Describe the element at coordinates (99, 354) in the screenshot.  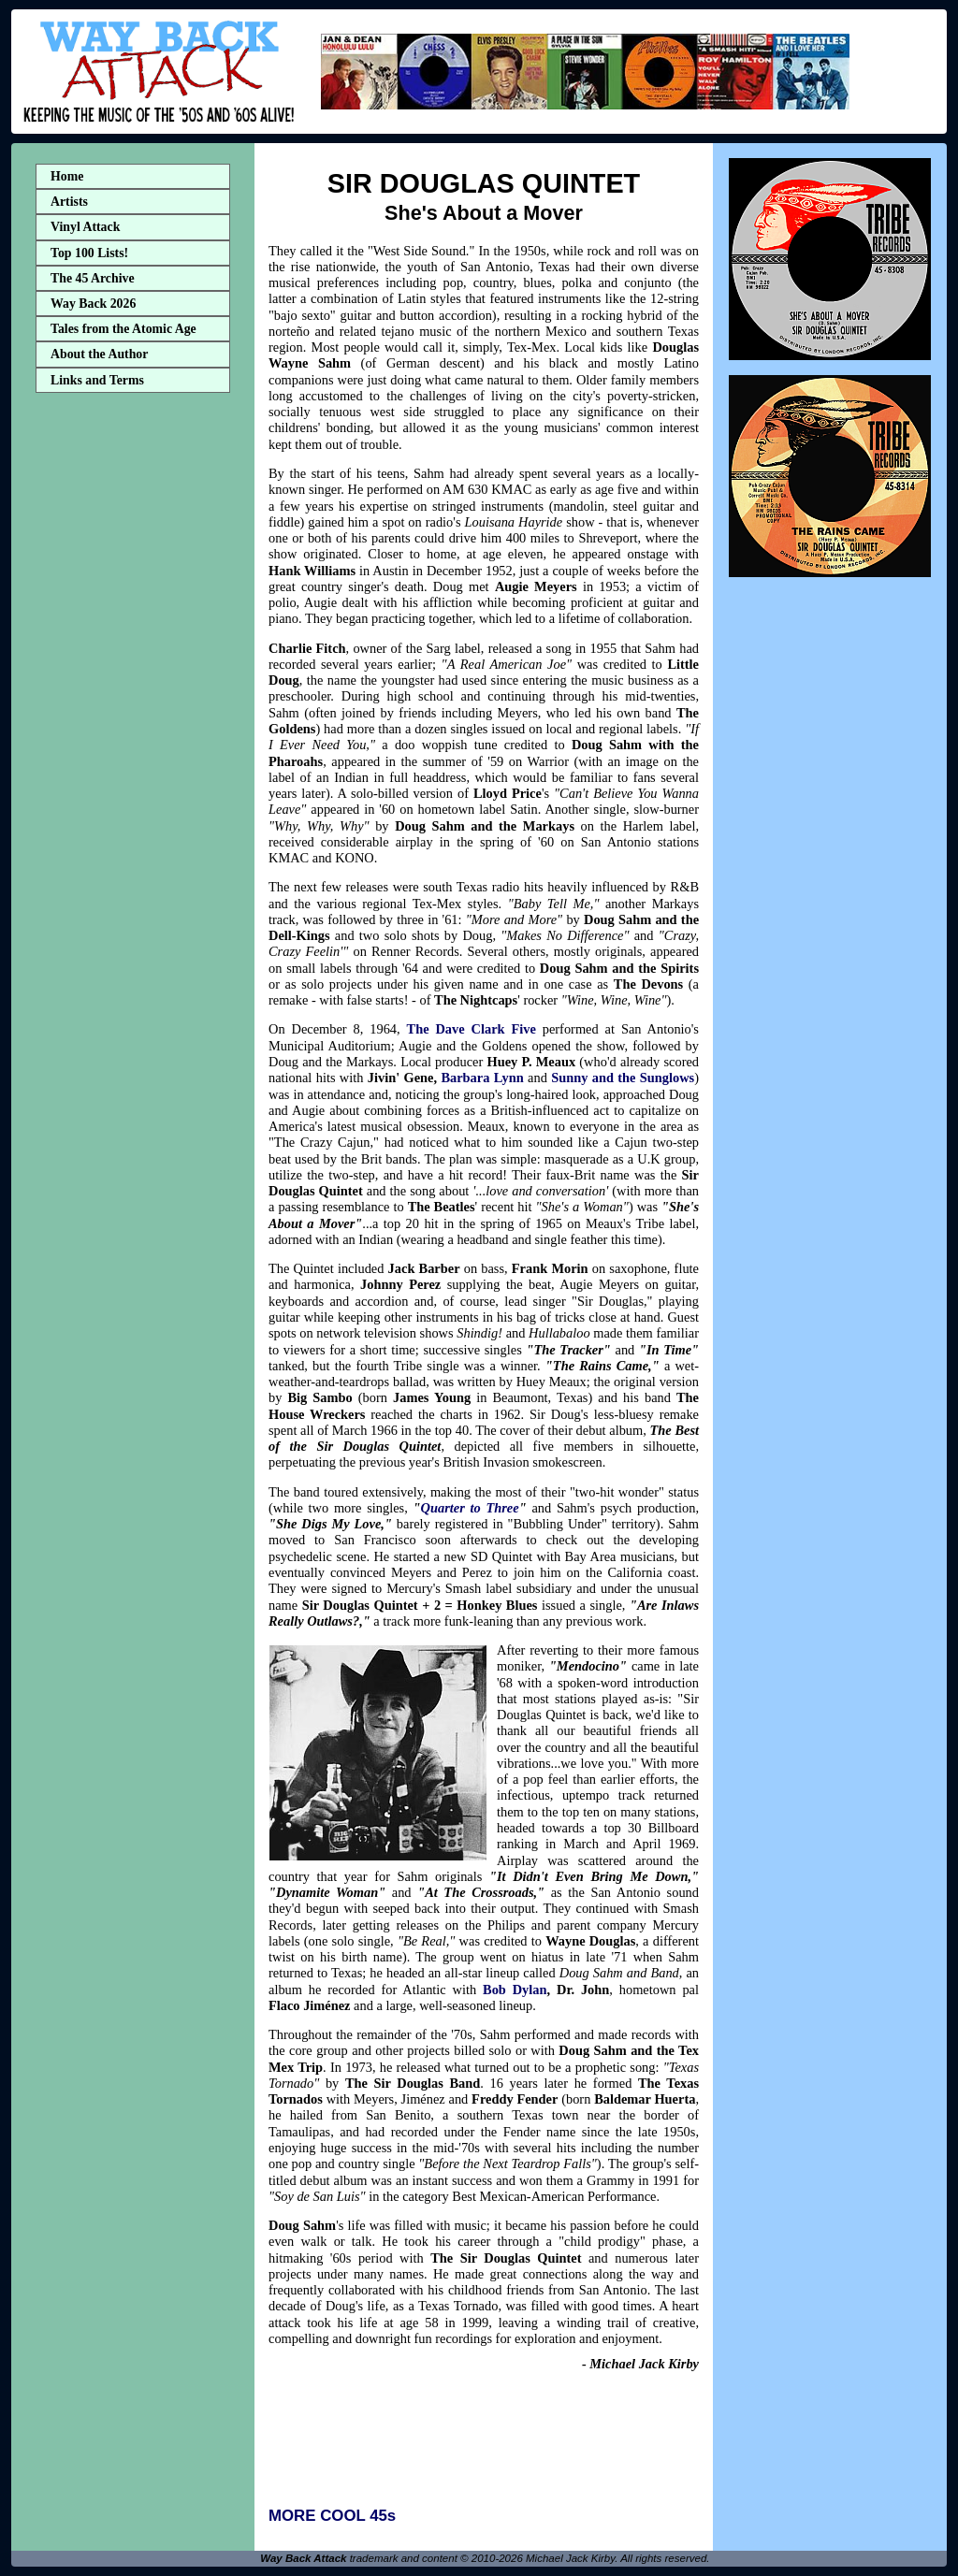
I see `About the Author` at that location.